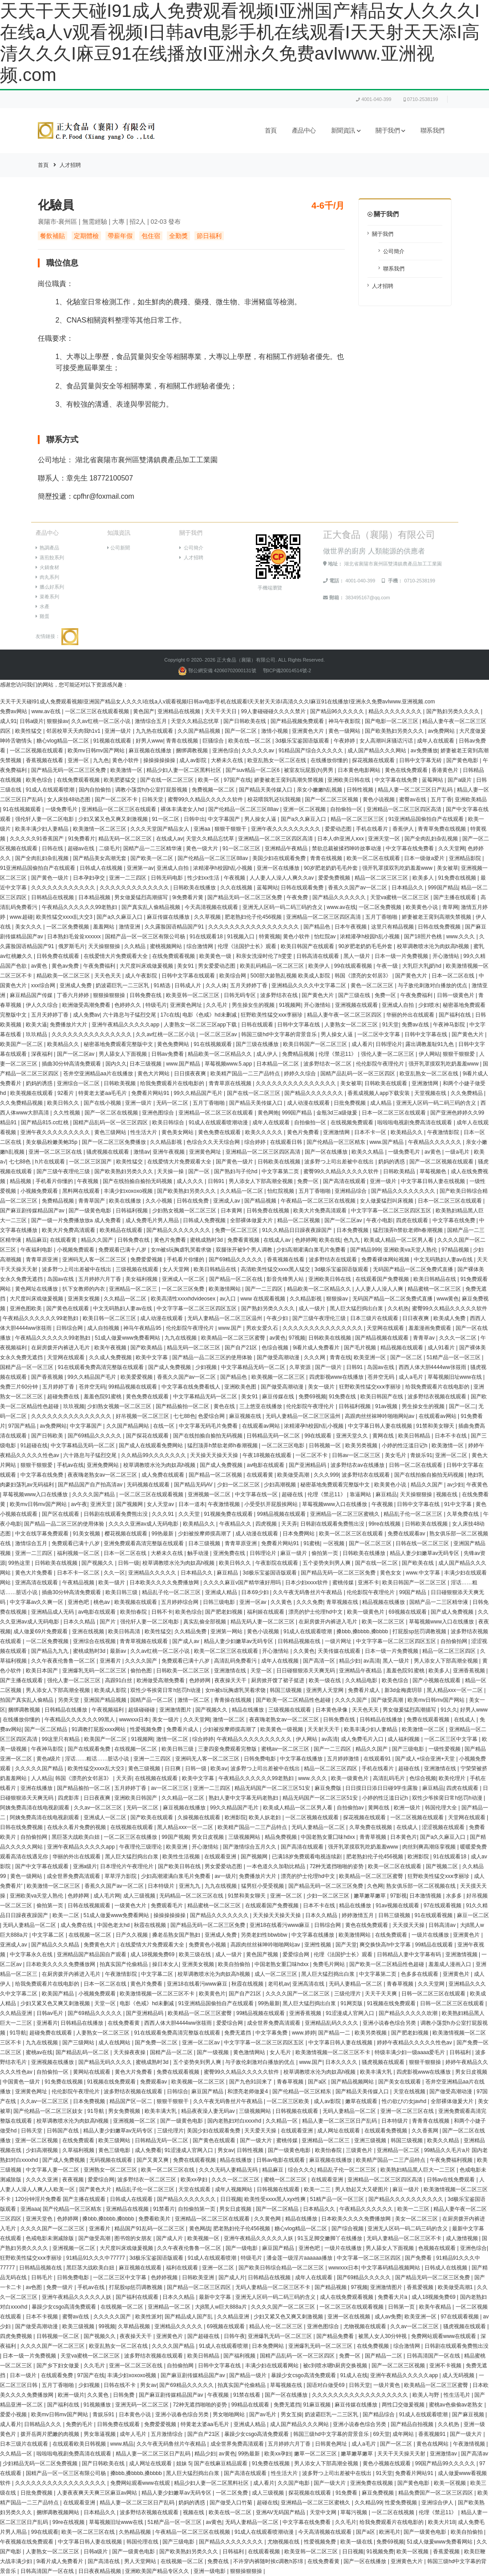  I want to click on 久草免费在线视频, so click(371, 1827).